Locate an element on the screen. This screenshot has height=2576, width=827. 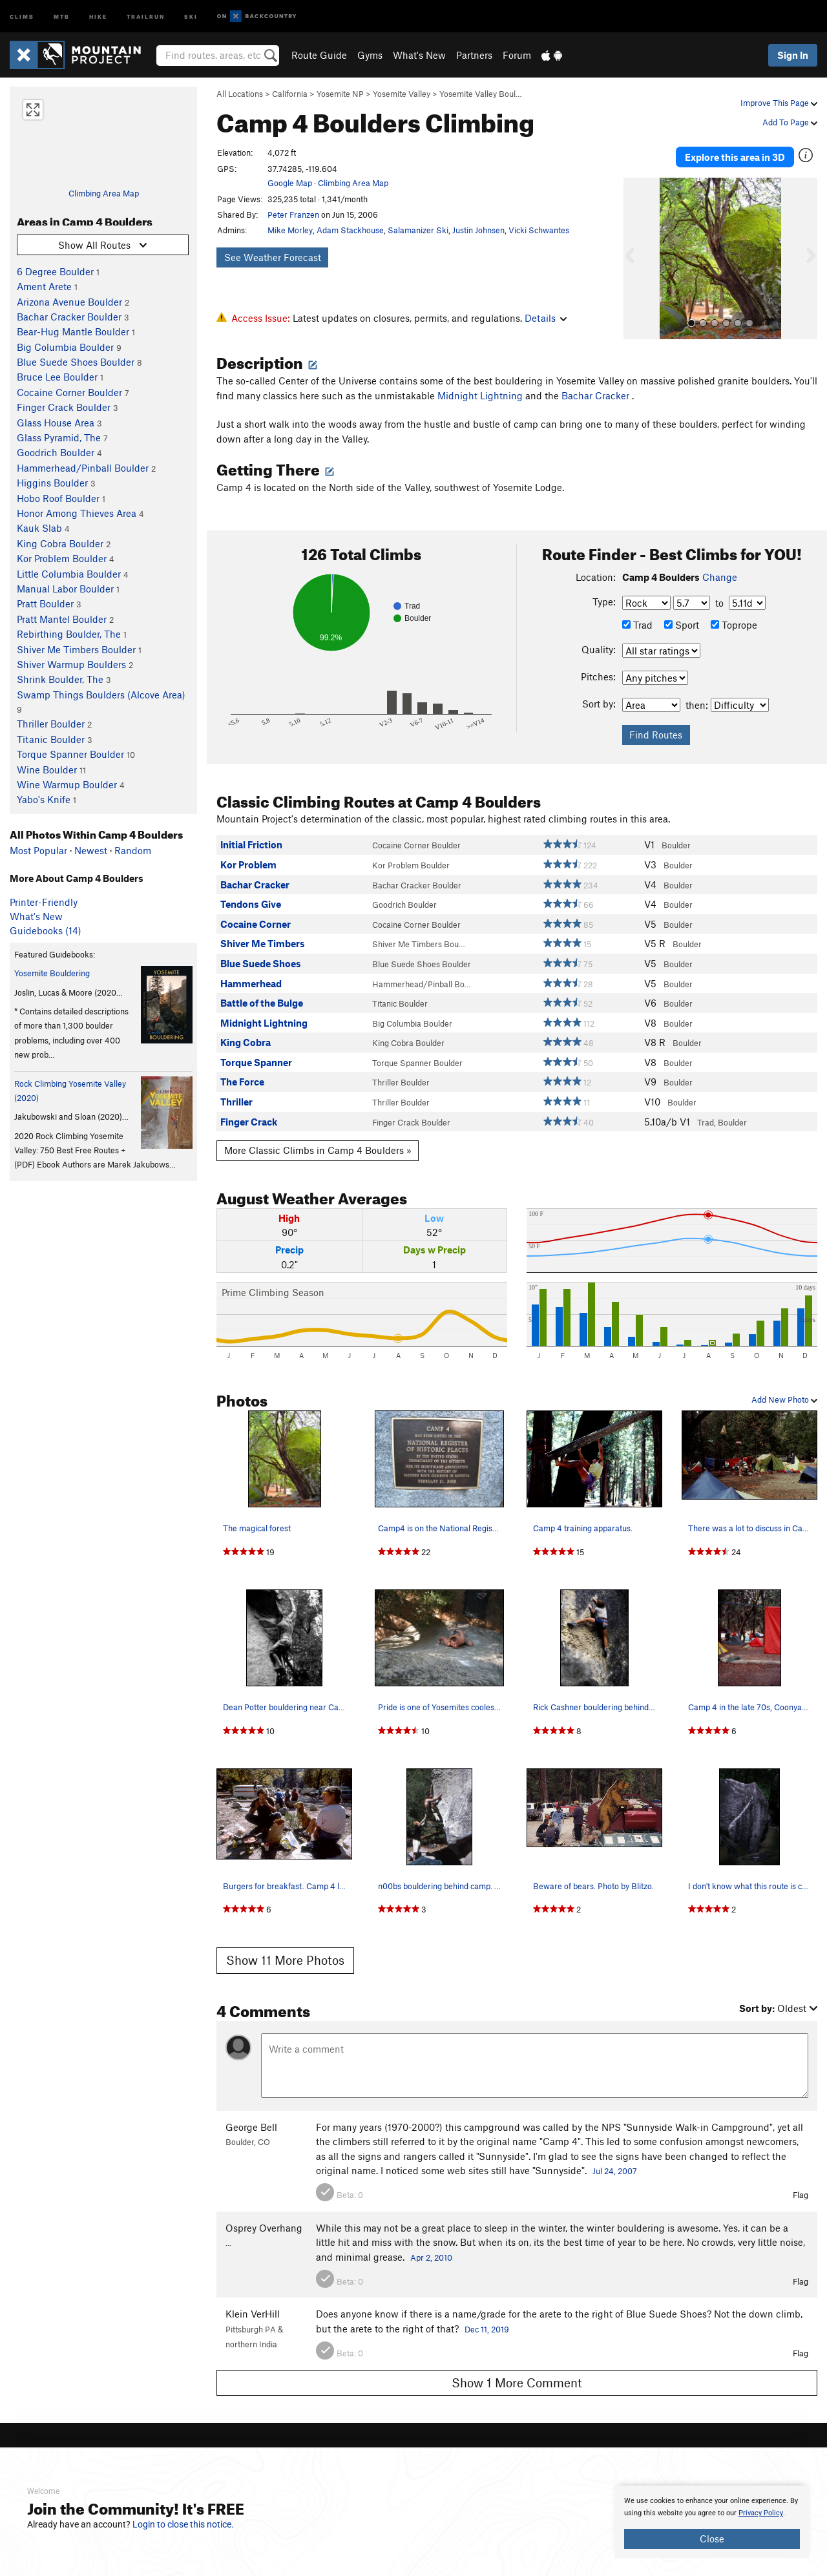
Shiver Me Timbers Bou… is located at coordinates (418, 938).